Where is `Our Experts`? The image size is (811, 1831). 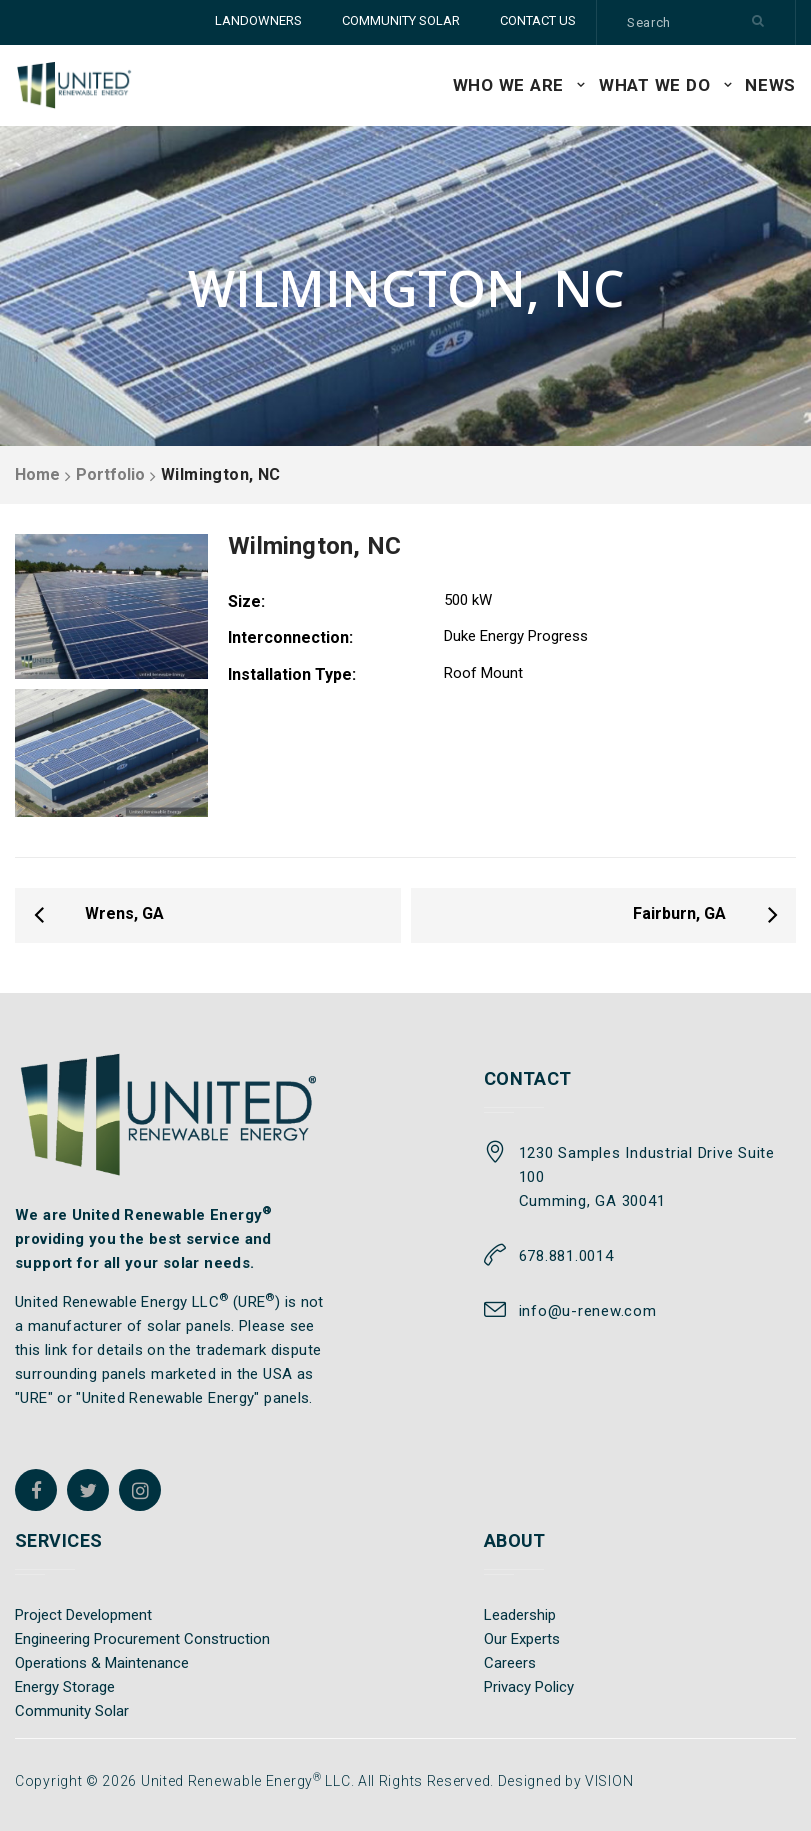
Our Experts is located at coordinates (522, 1639).